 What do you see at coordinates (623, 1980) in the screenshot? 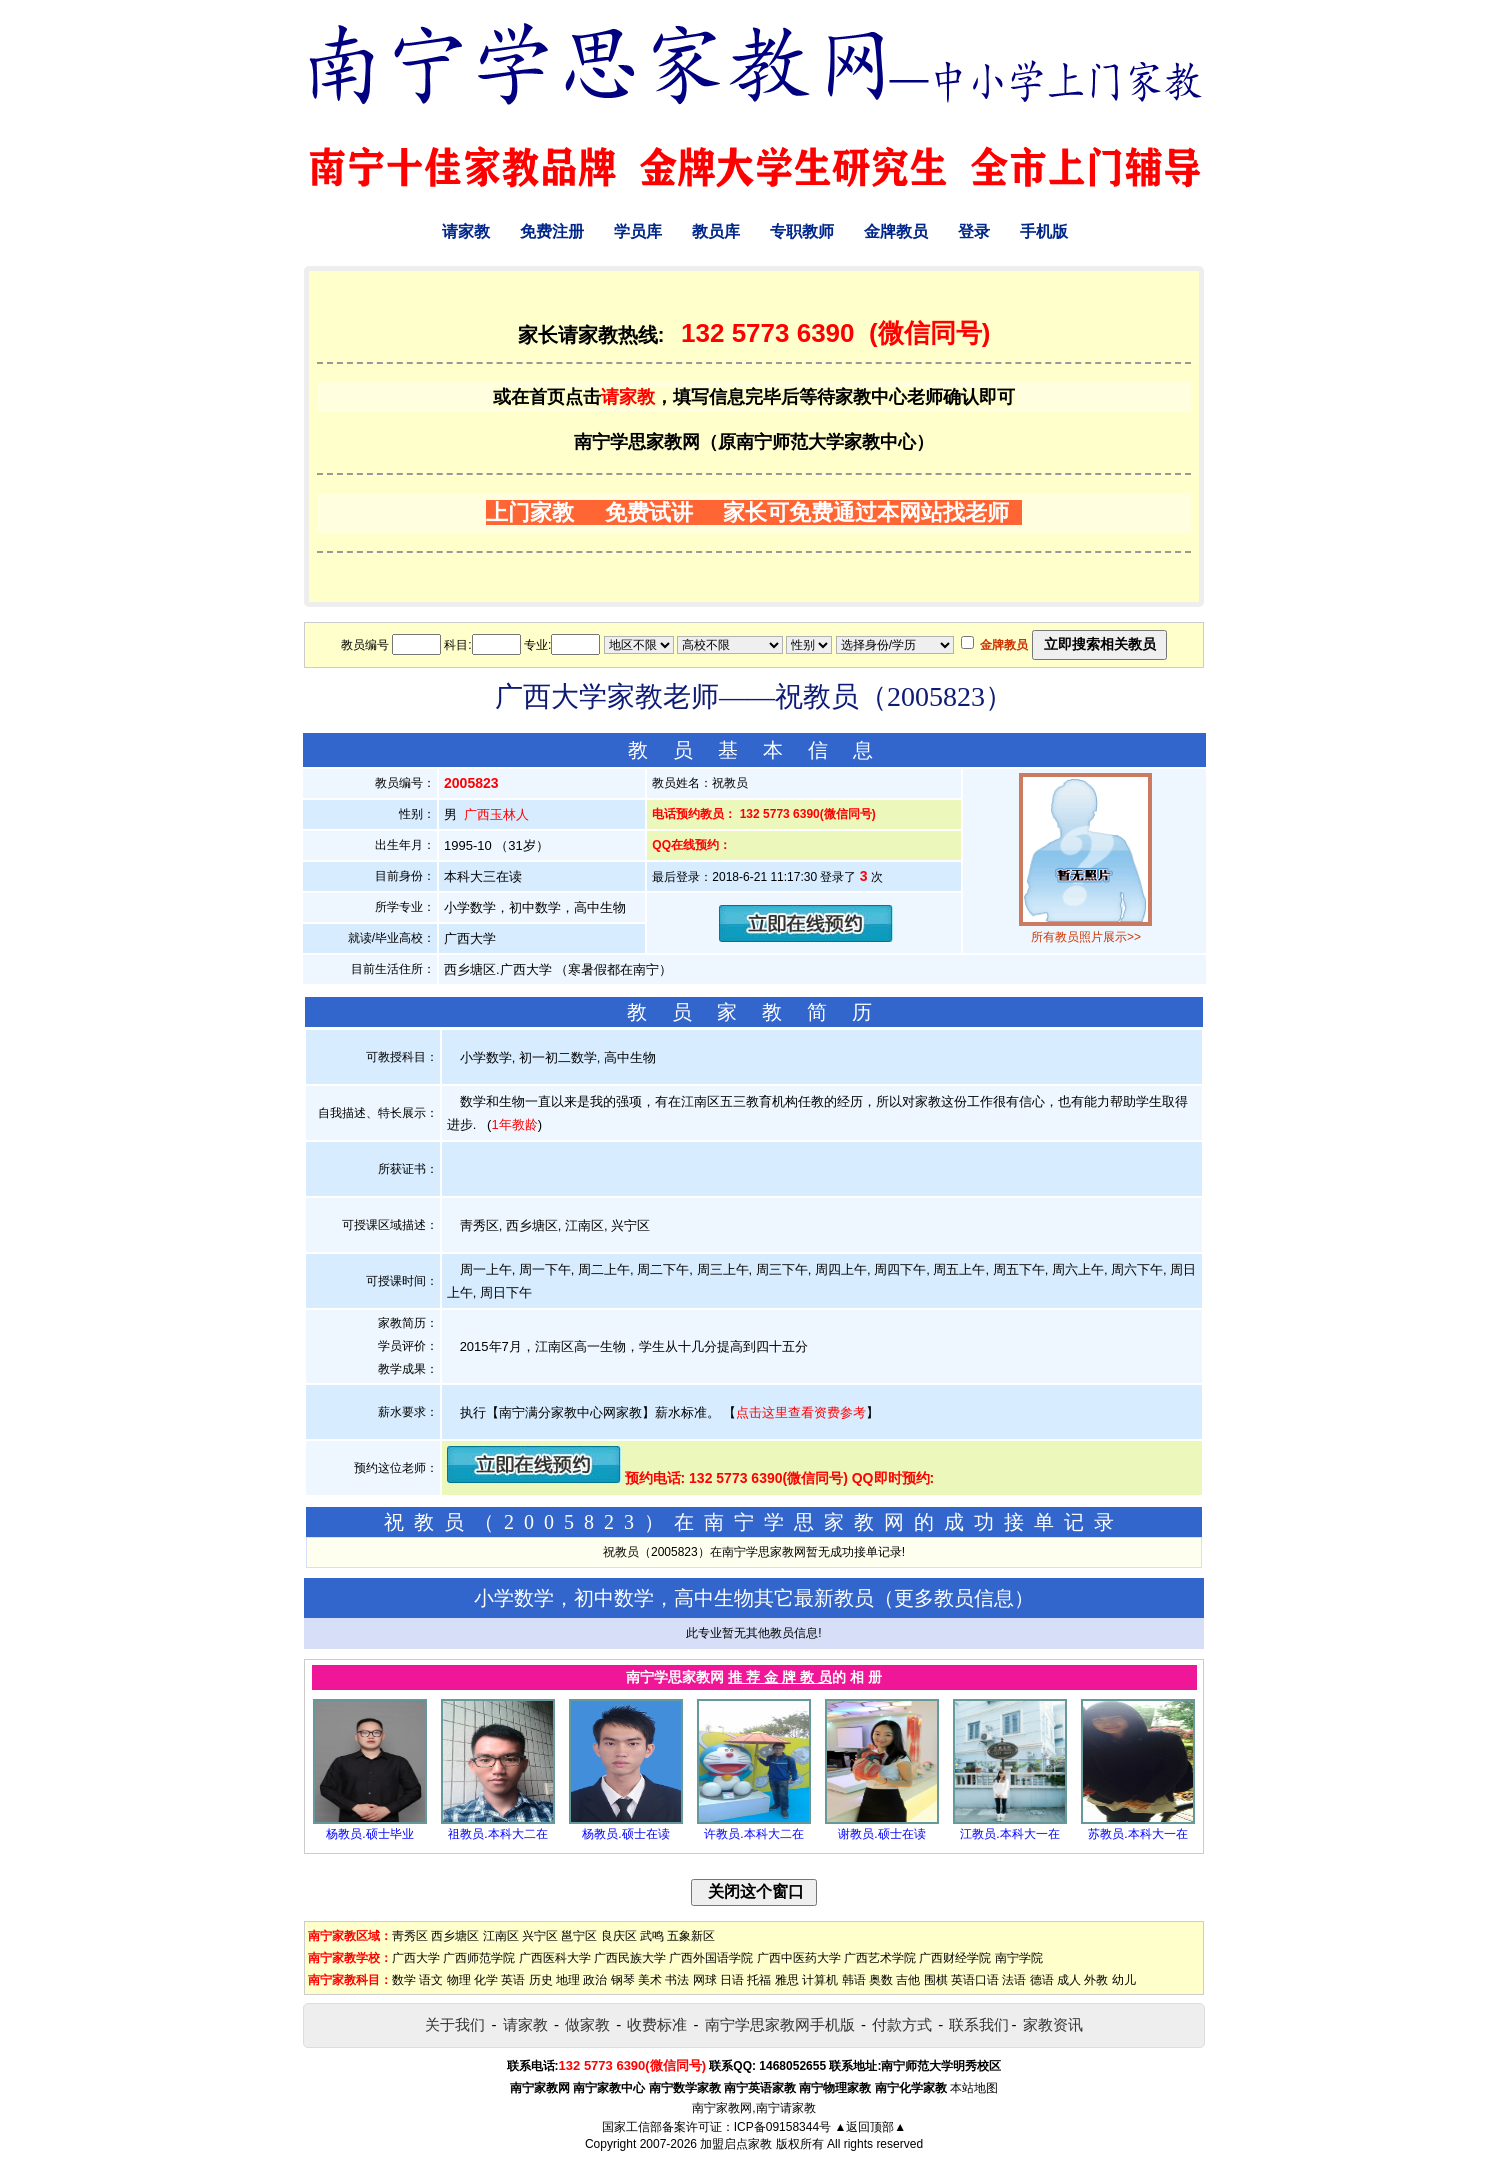
I see `钢琴` at bounding box center [623, 1980].